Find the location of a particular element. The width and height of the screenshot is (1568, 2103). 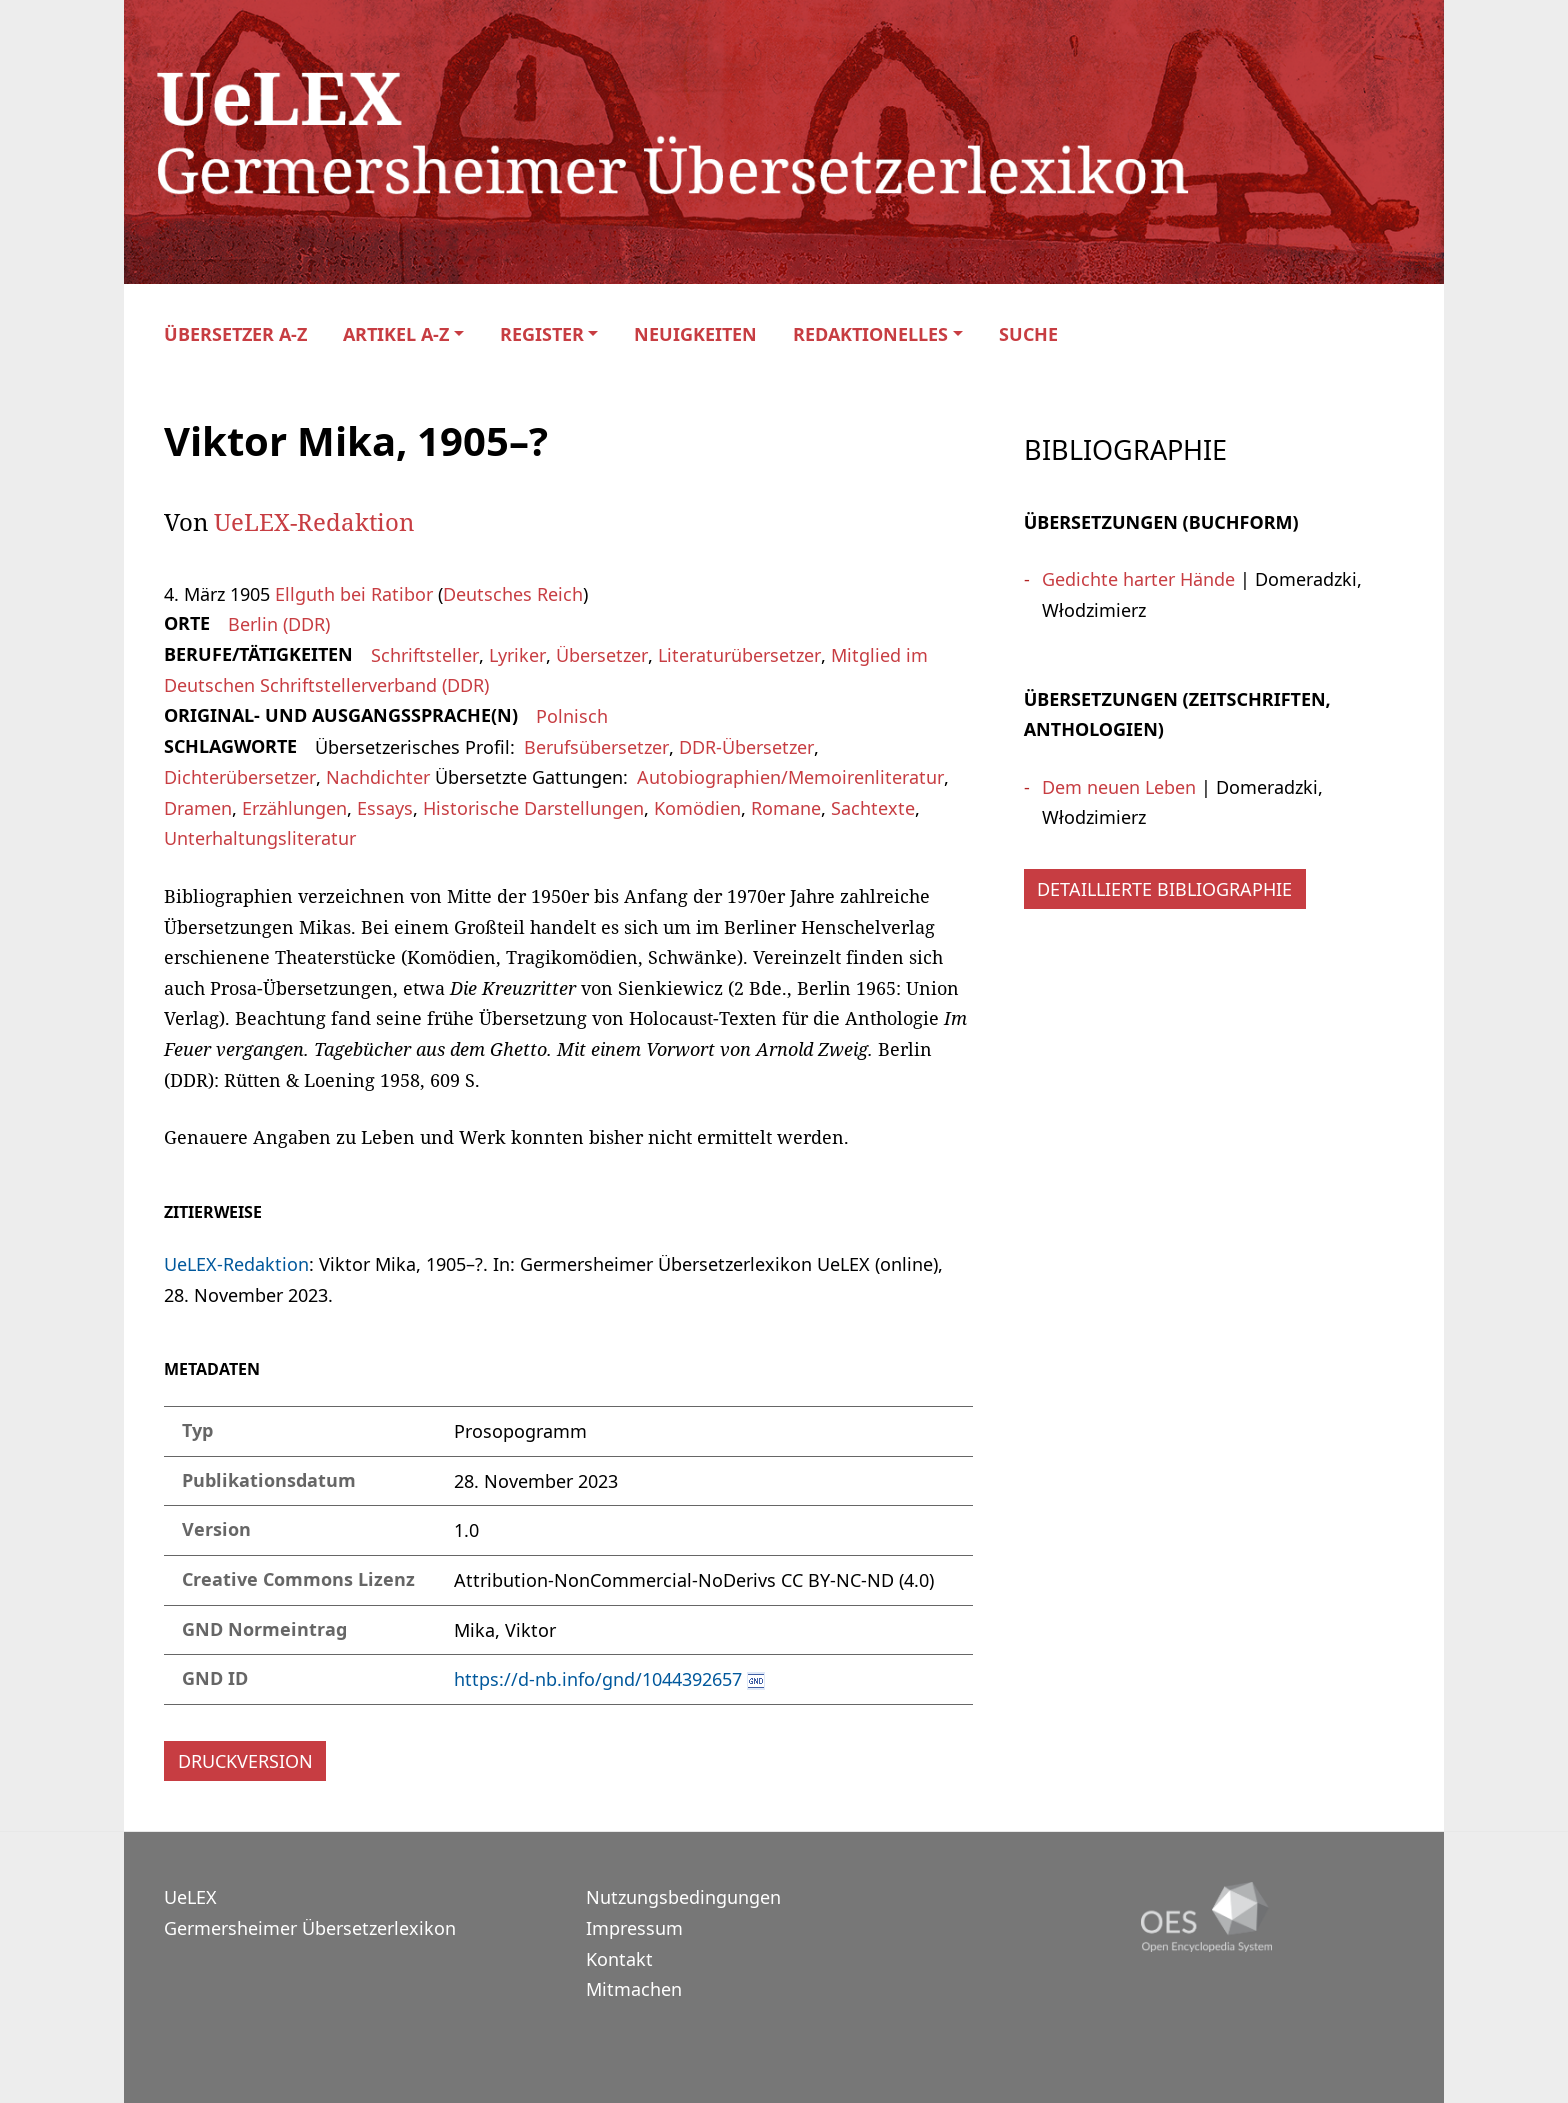

Dem neuen Leben is located at coordinates (1119, 787).